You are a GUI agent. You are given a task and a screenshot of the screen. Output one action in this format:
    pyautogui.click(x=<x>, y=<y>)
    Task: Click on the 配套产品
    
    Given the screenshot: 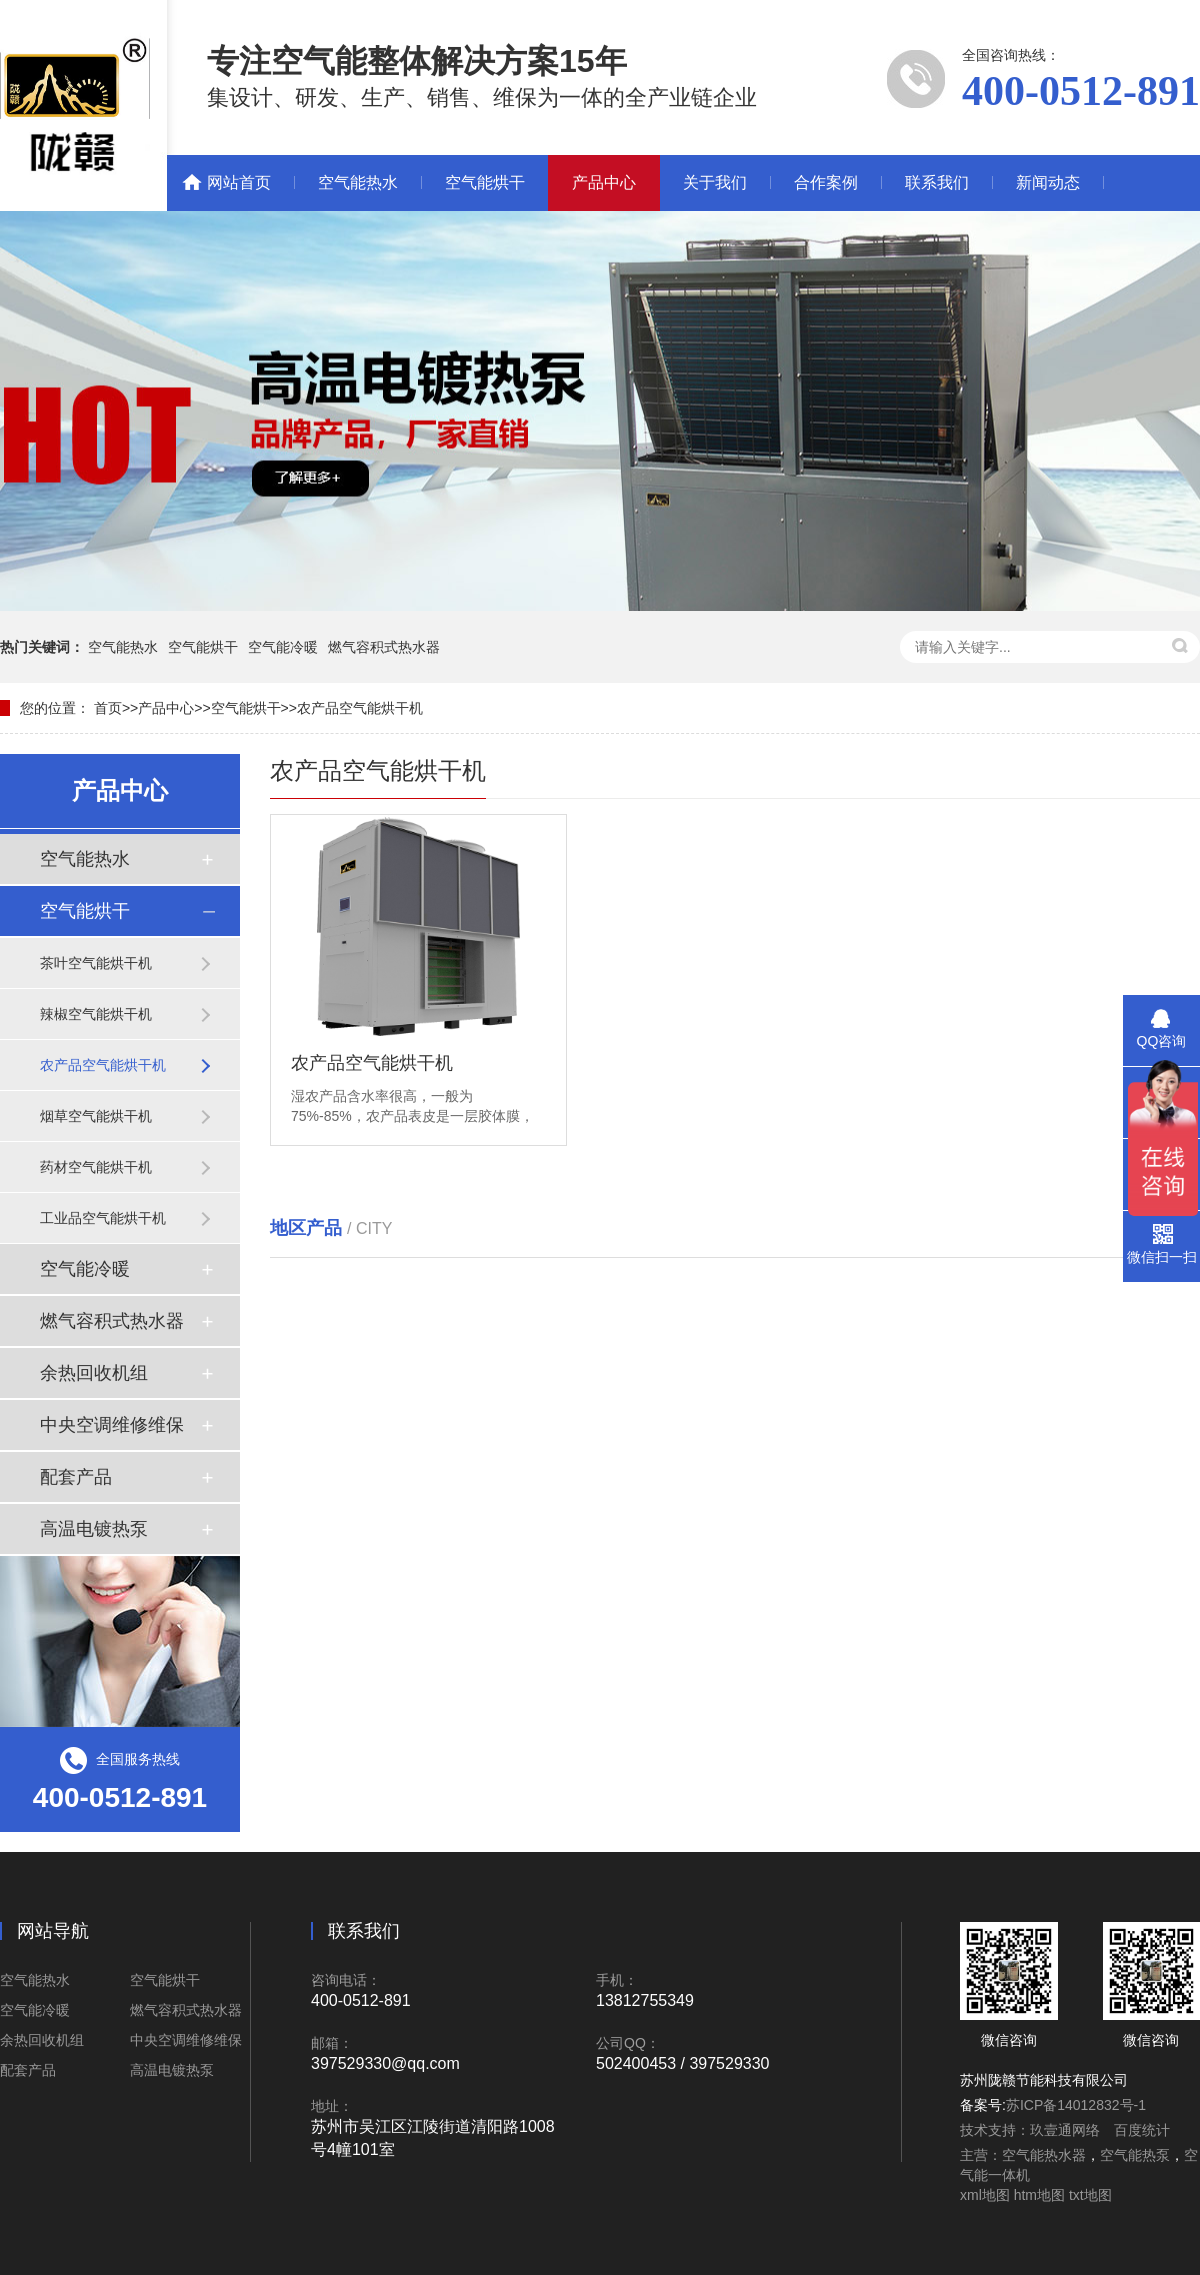 What is the action you would take?
    pyautogui.click(x=76, y=1477)
    